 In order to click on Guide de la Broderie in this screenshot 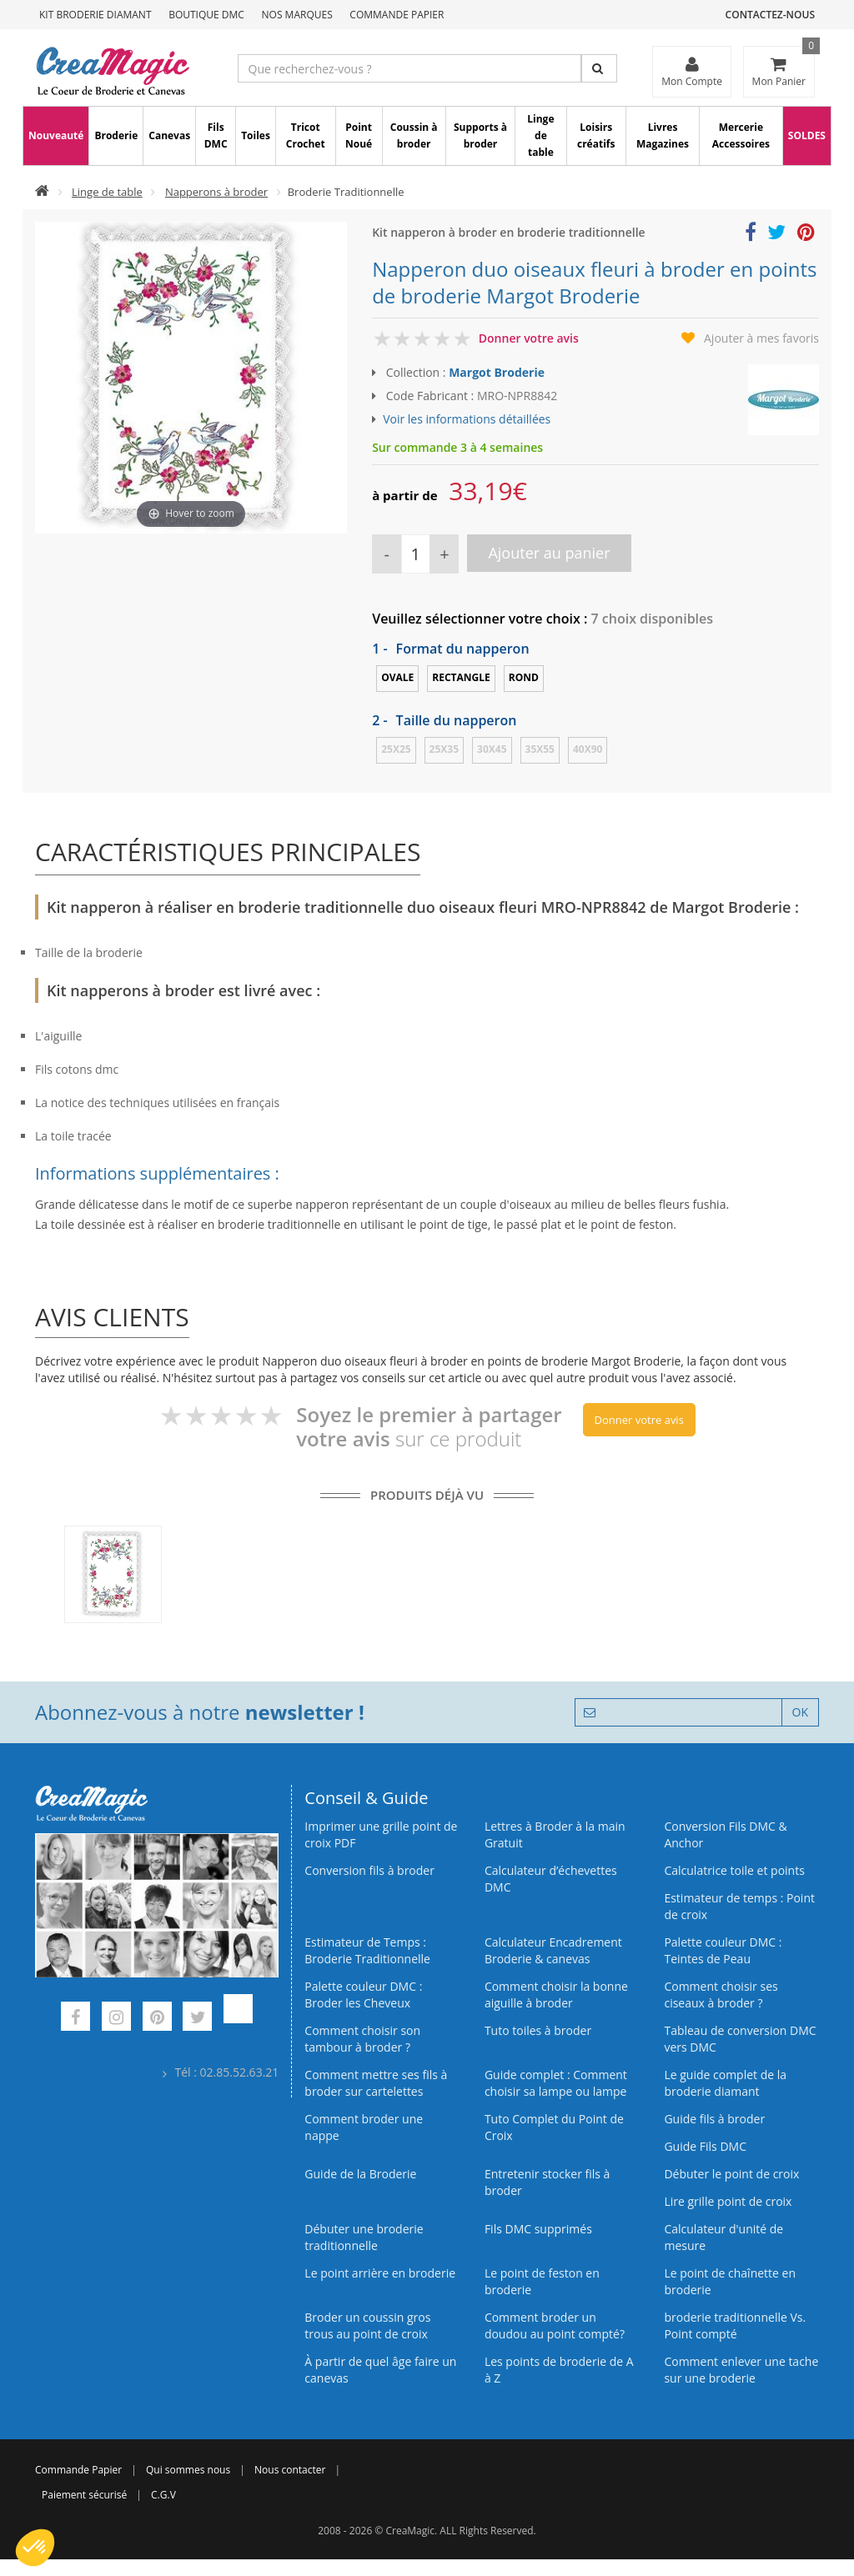, I will do `click(360, 2174)`.